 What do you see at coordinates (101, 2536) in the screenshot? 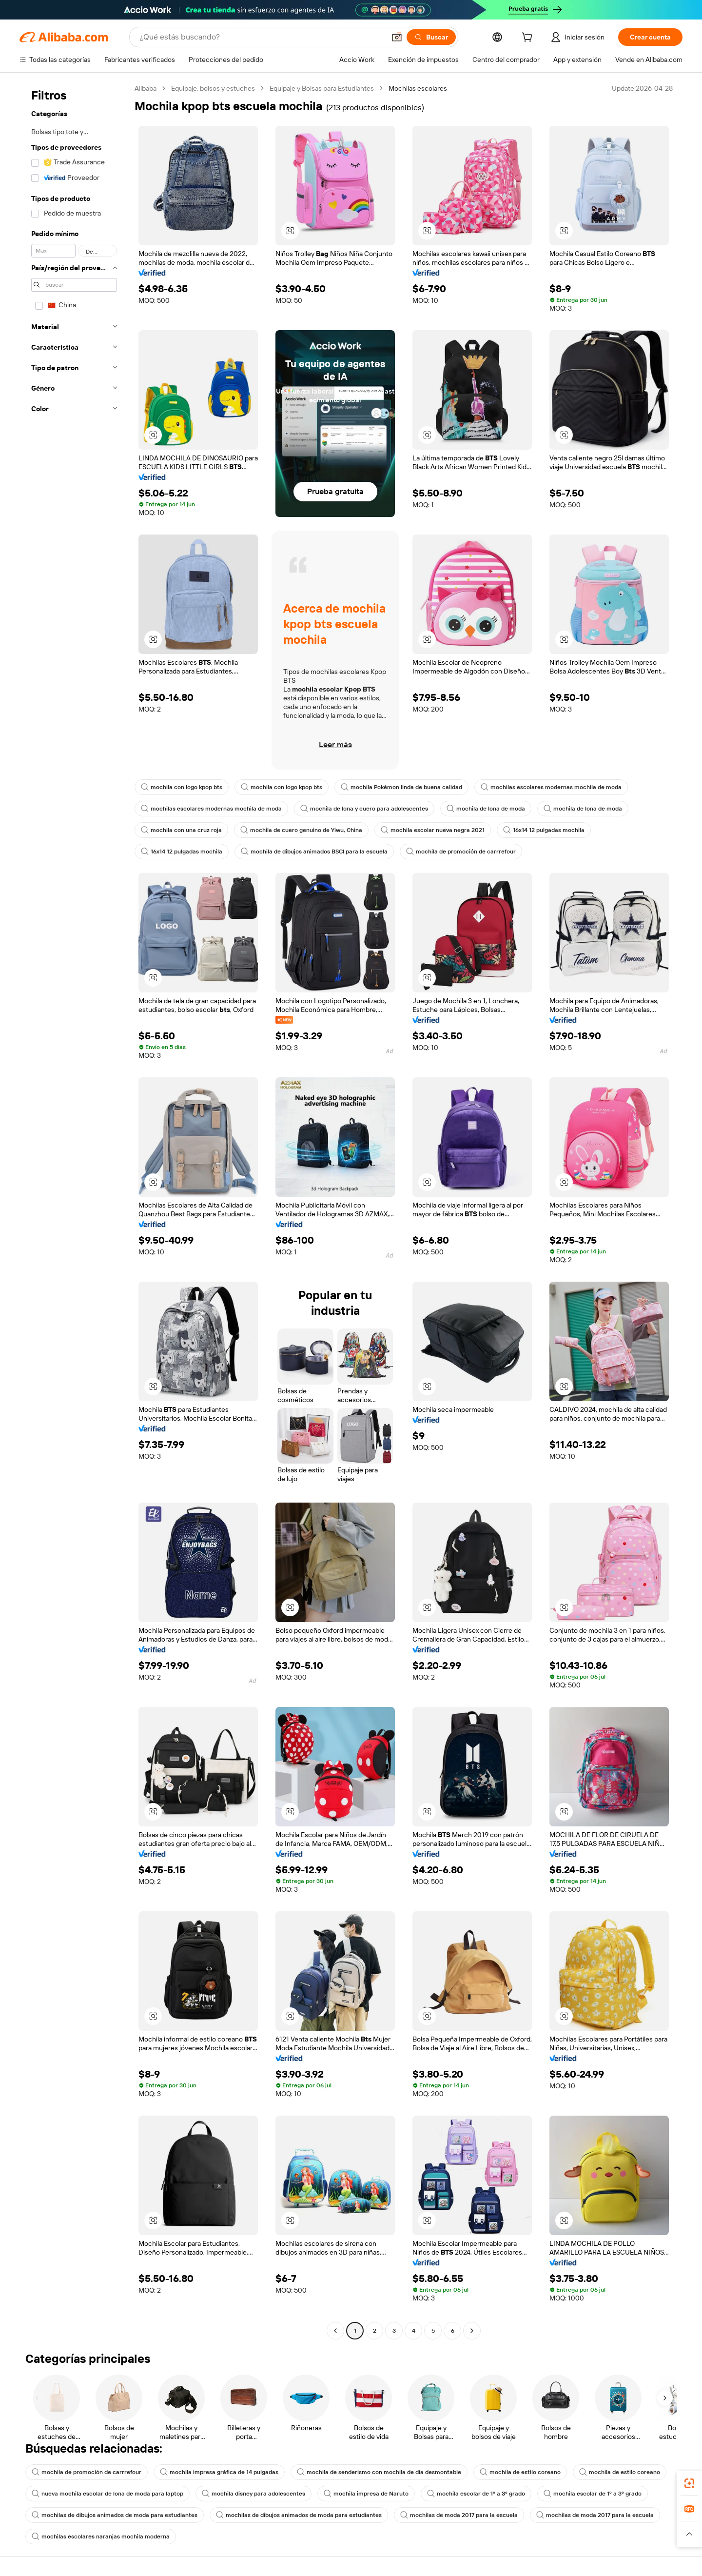
I see `mochilas escolares naranjas mochila moderna` at bounding box center [101, 2536].